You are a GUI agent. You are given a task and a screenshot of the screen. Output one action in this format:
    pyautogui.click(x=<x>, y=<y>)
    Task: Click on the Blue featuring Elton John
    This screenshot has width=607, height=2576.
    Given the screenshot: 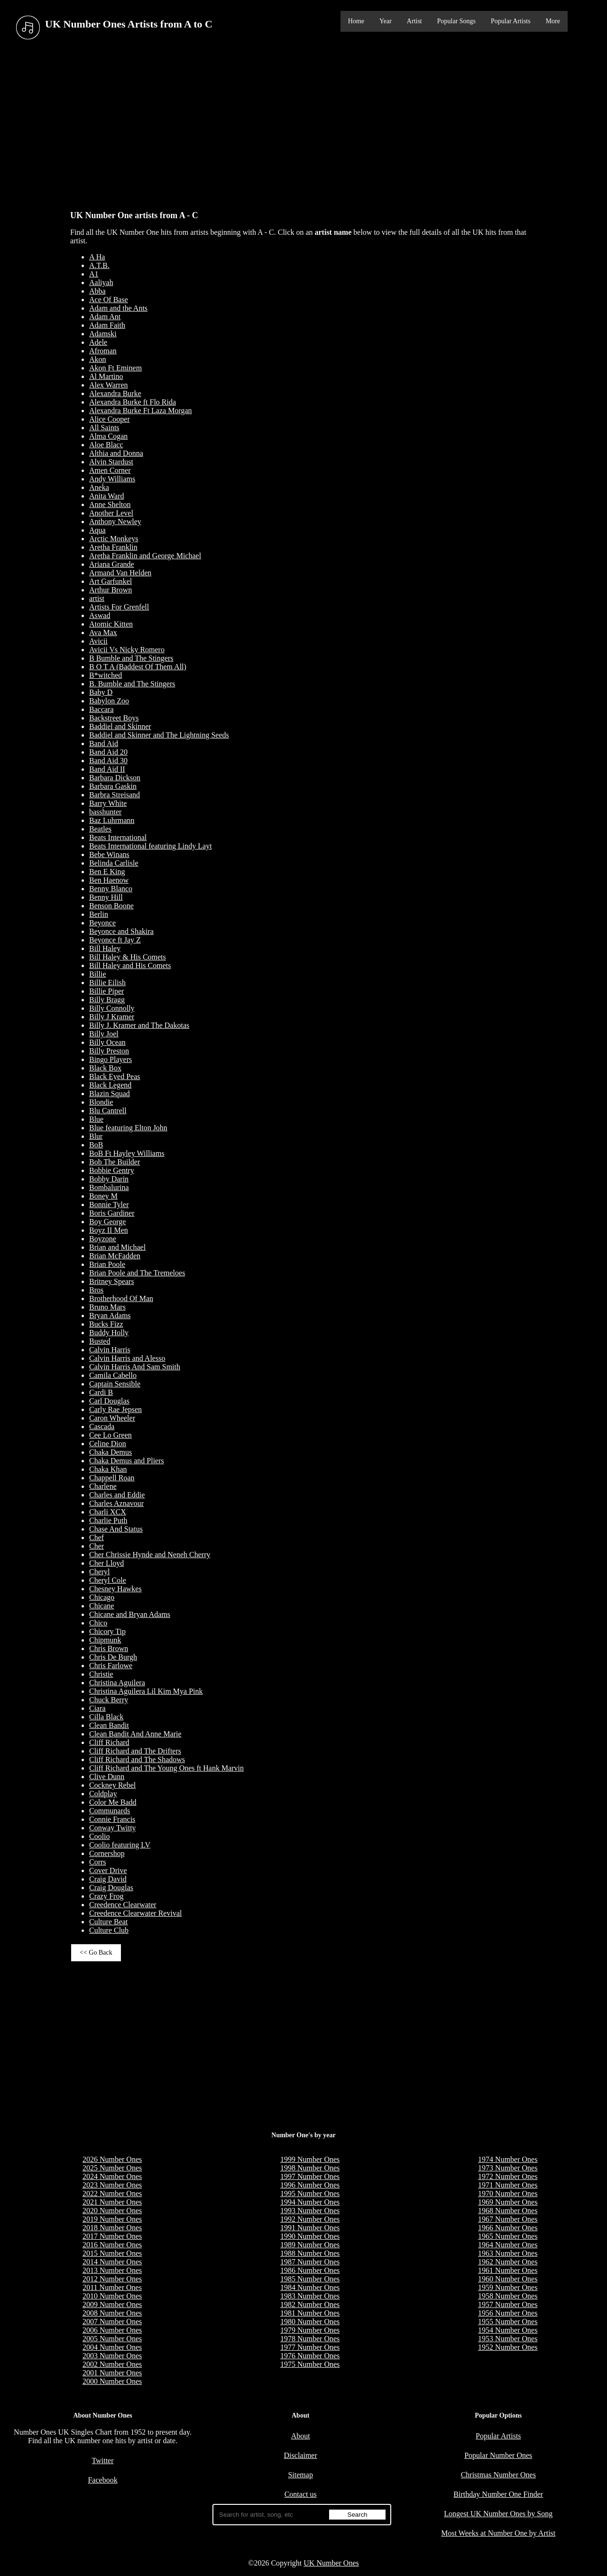 What is the action you would take?
    pyautogui.click(x=128, y=1128)
    